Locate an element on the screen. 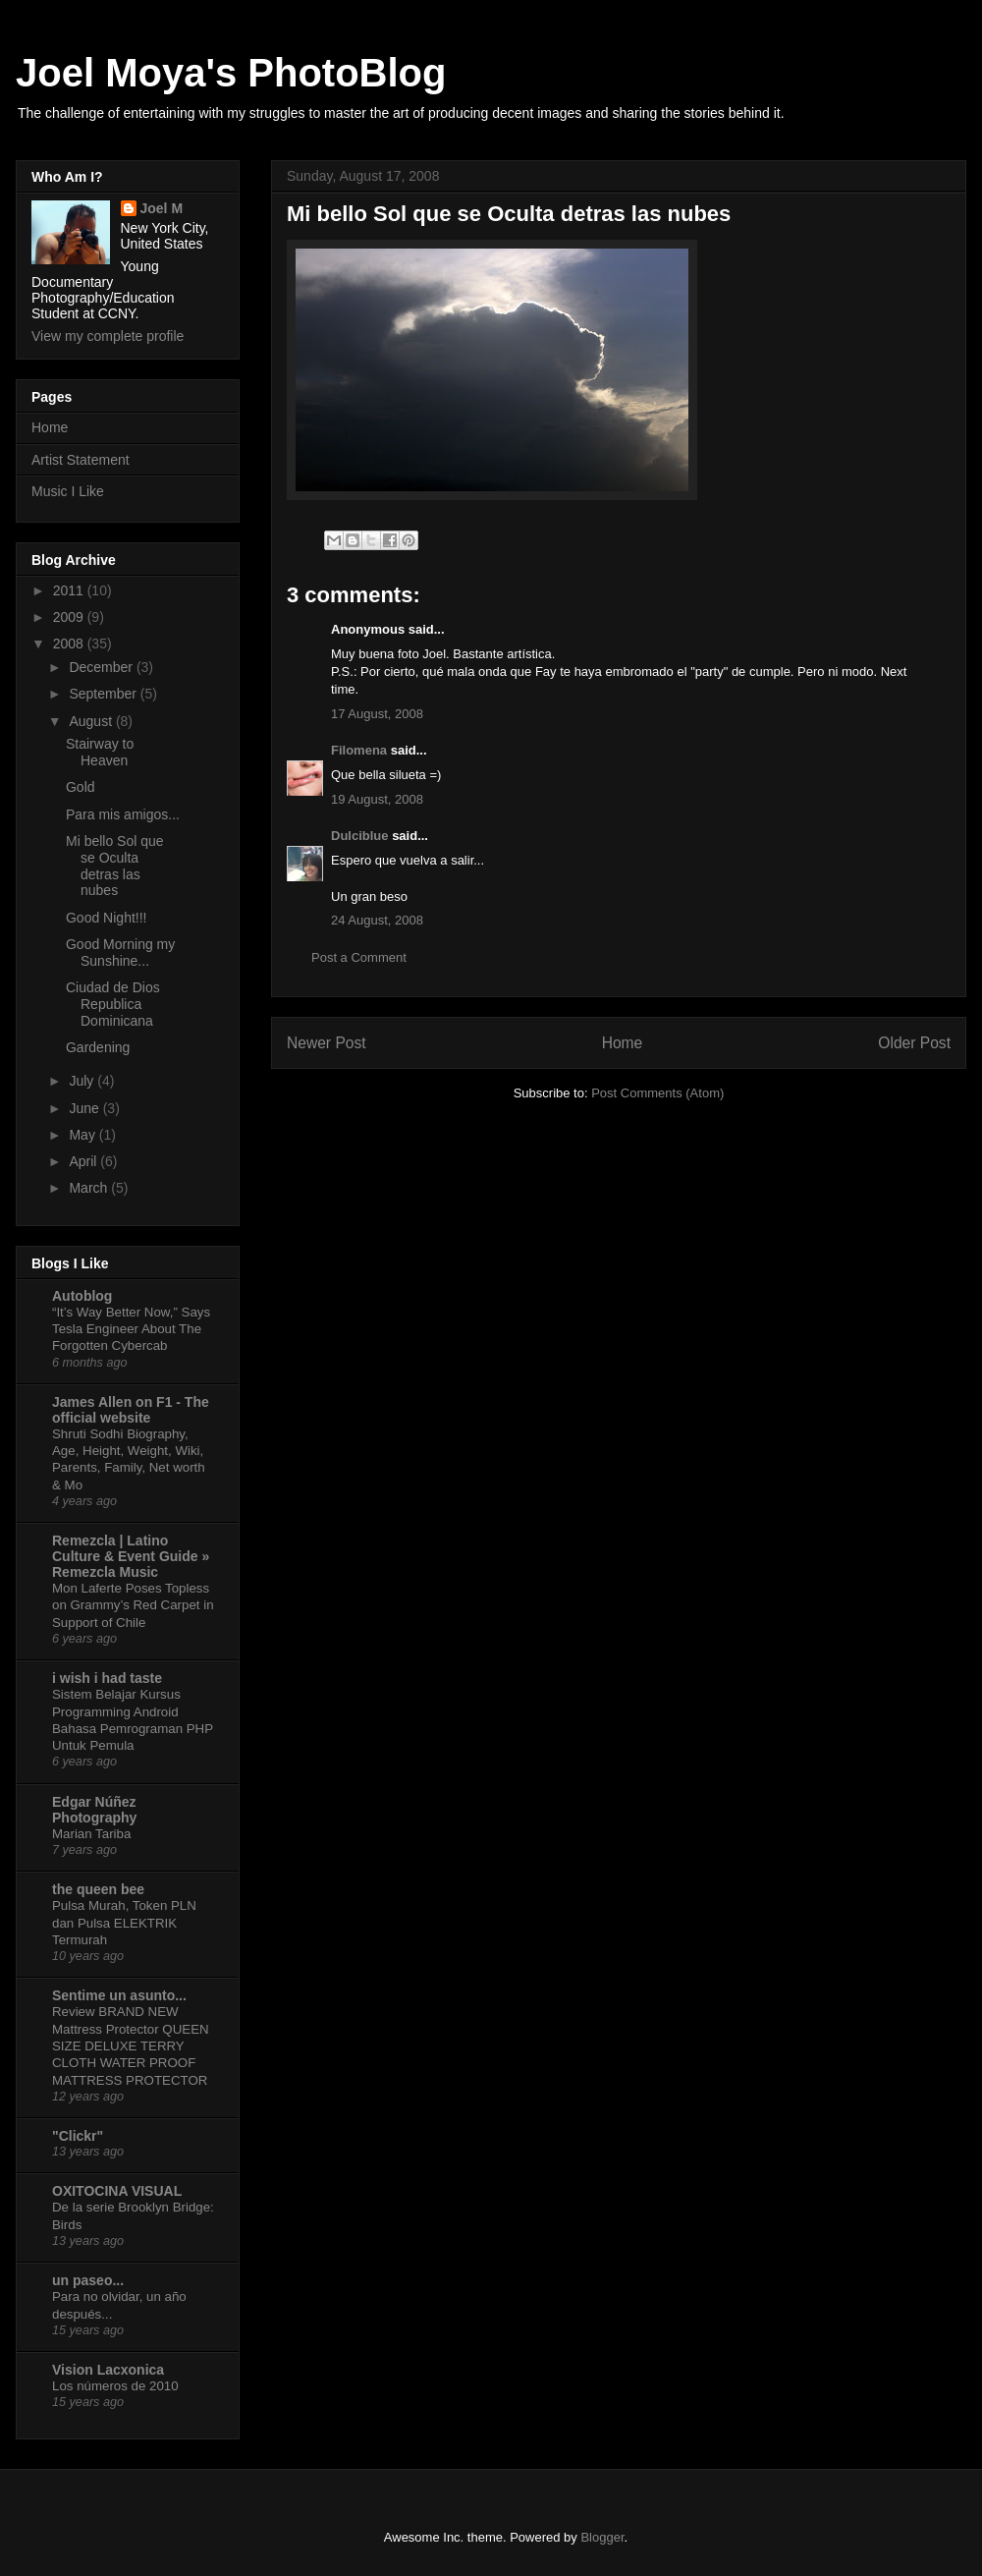  Post Comments (Atom) is located at coordinates (657, 1093).